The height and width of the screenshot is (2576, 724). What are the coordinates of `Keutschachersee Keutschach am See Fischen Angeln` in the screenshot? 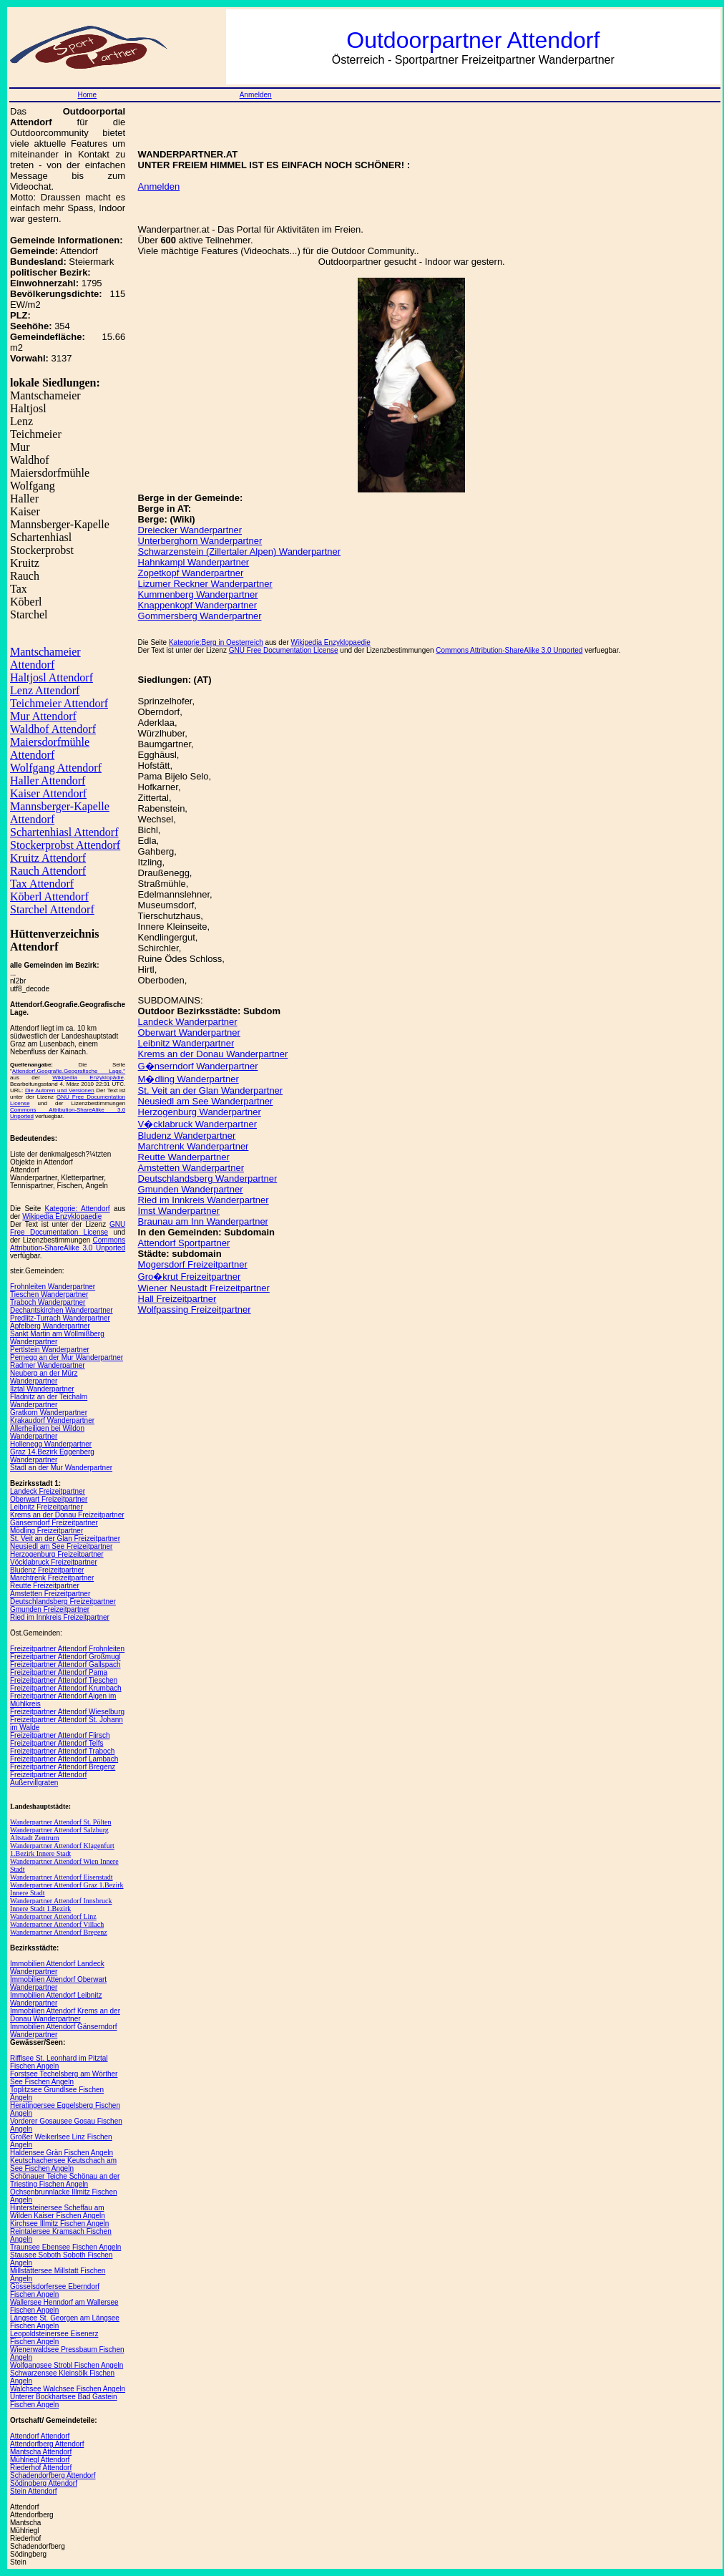 It's located at (63, 2164).